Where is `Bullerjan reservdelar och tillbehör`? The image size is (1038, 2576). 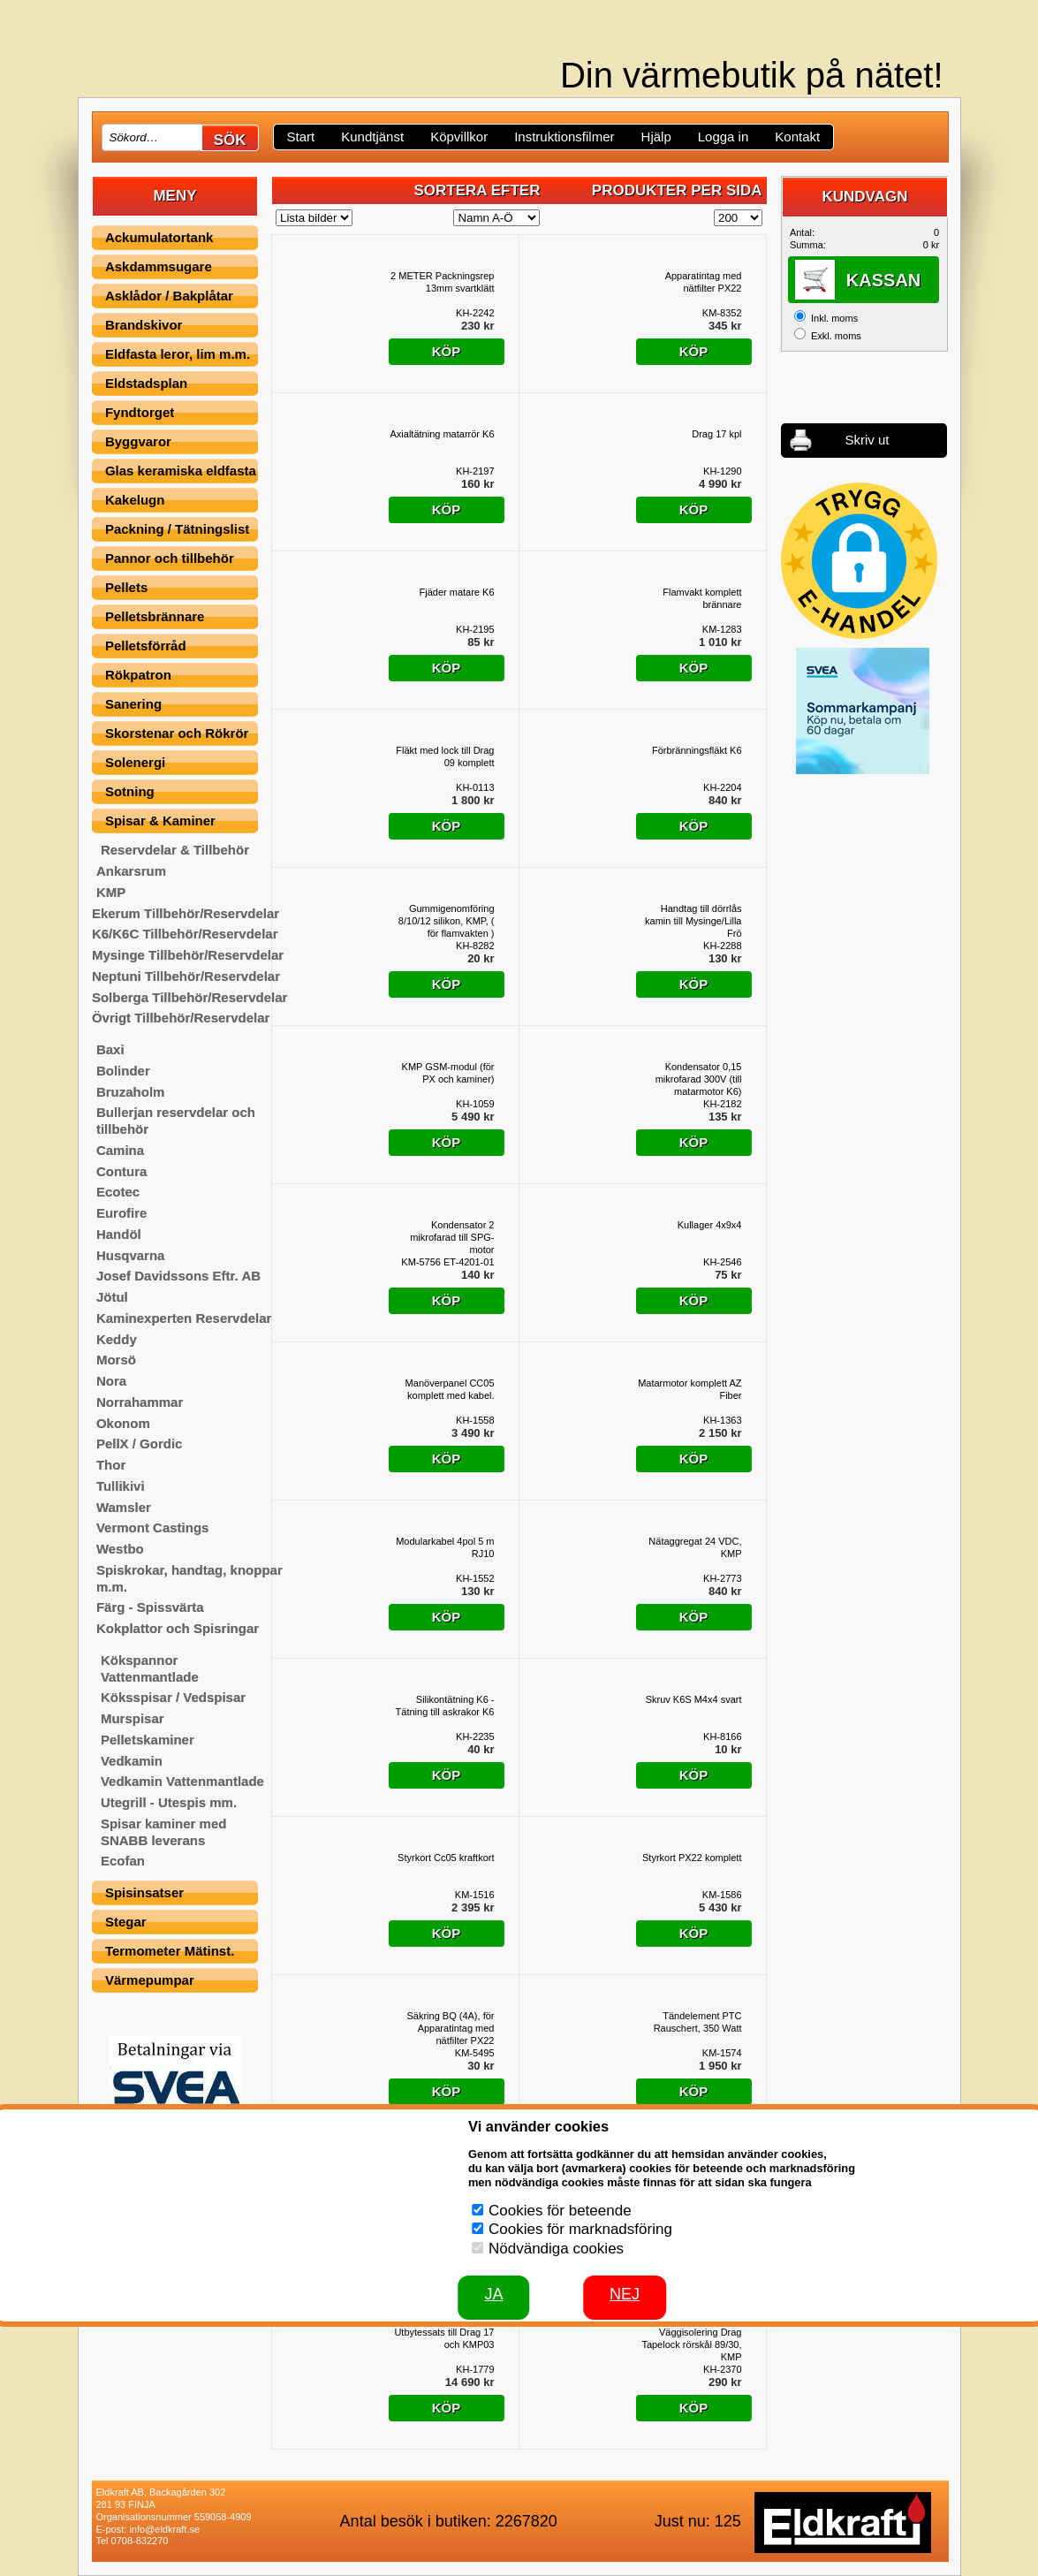 Bullerjan reservdelar och tillbehör is located at coordinates (175, 1120).